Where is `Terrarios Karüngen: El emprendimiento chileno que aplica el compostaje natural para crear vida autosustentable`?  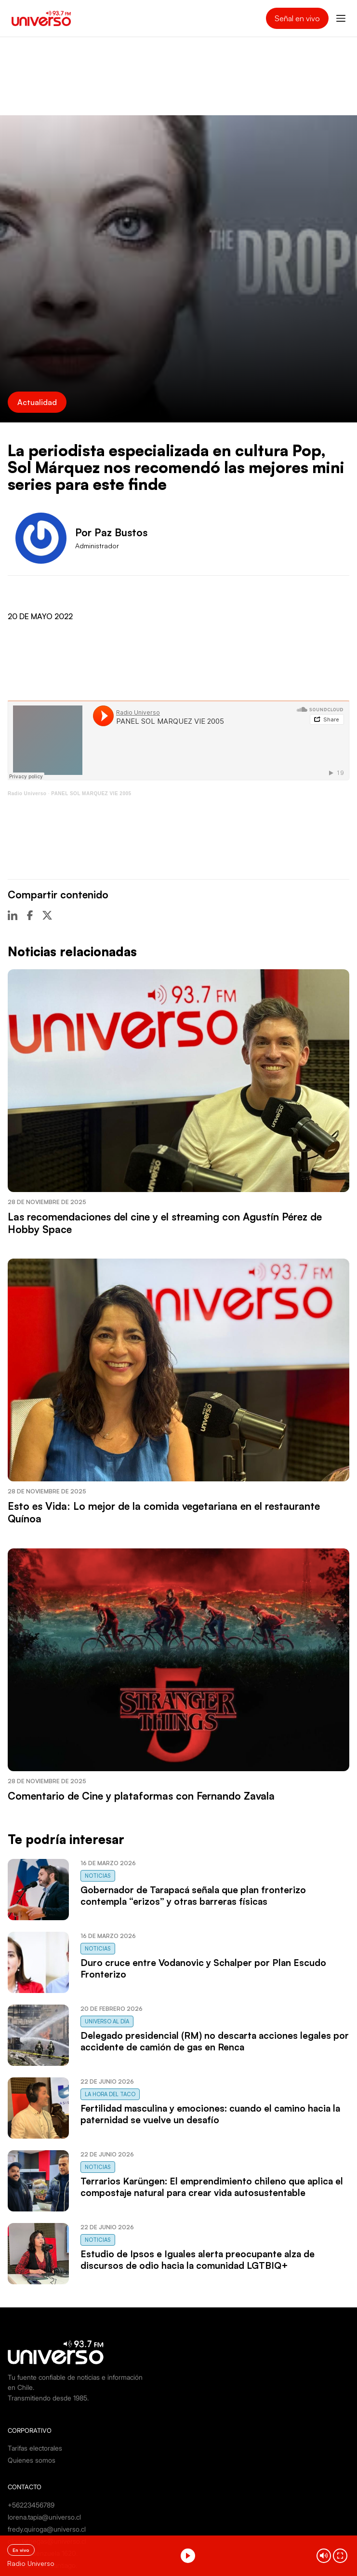 Terrarios Karüngen: El emprendimiento chileno que aplica el compostaje natural para crear vida autosustentable is located at coordinates (211, 2186).